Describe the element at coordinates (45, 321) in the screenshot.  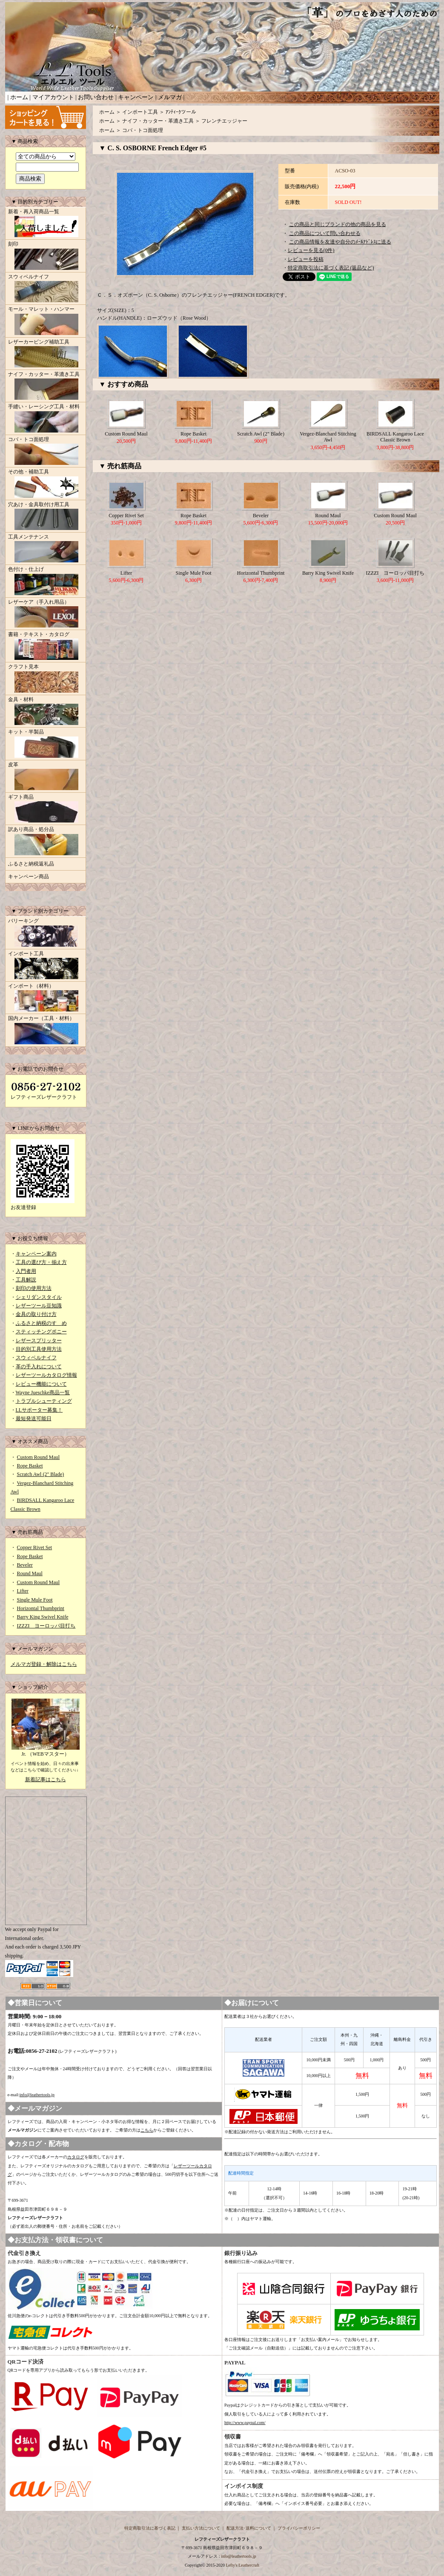
I see `モール・マレット・ハンマー` at that location.